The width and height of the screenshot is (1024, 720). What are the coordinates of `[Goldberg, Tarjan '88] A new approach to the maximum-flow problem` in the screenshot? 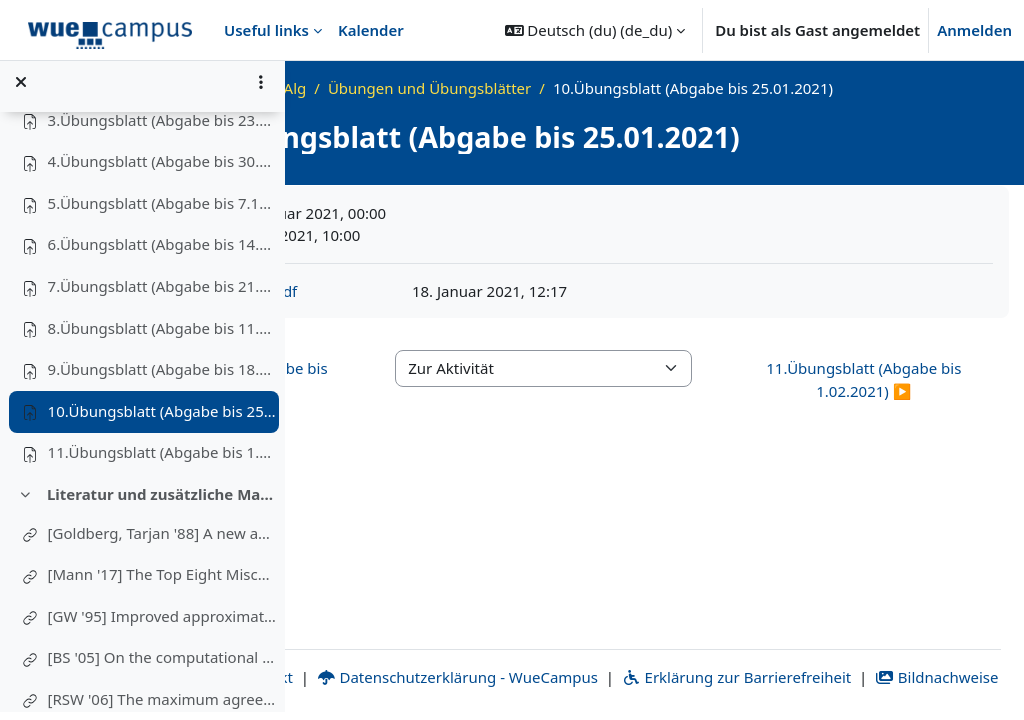 It's located at (163, 540).